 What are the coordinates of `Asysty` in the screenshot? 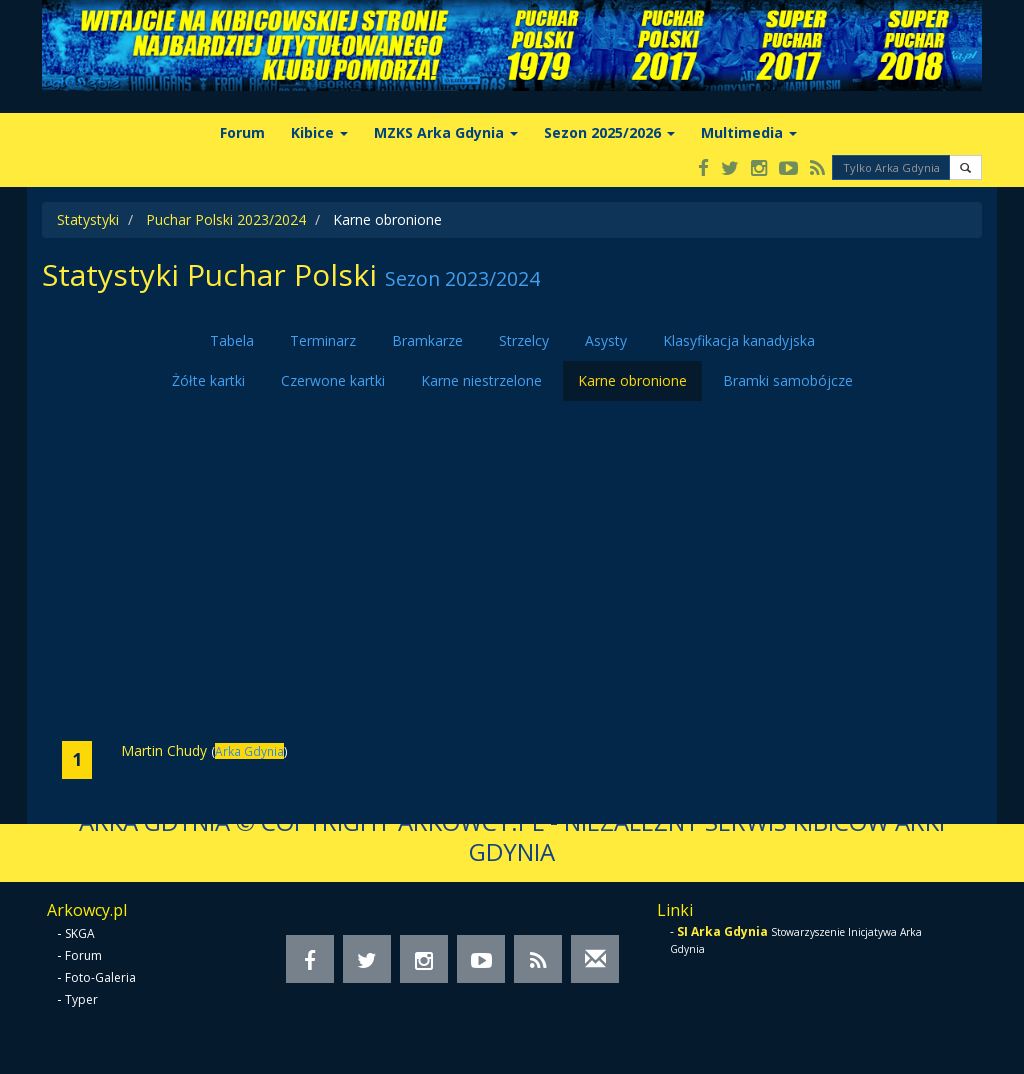 It's located at (606, 340).